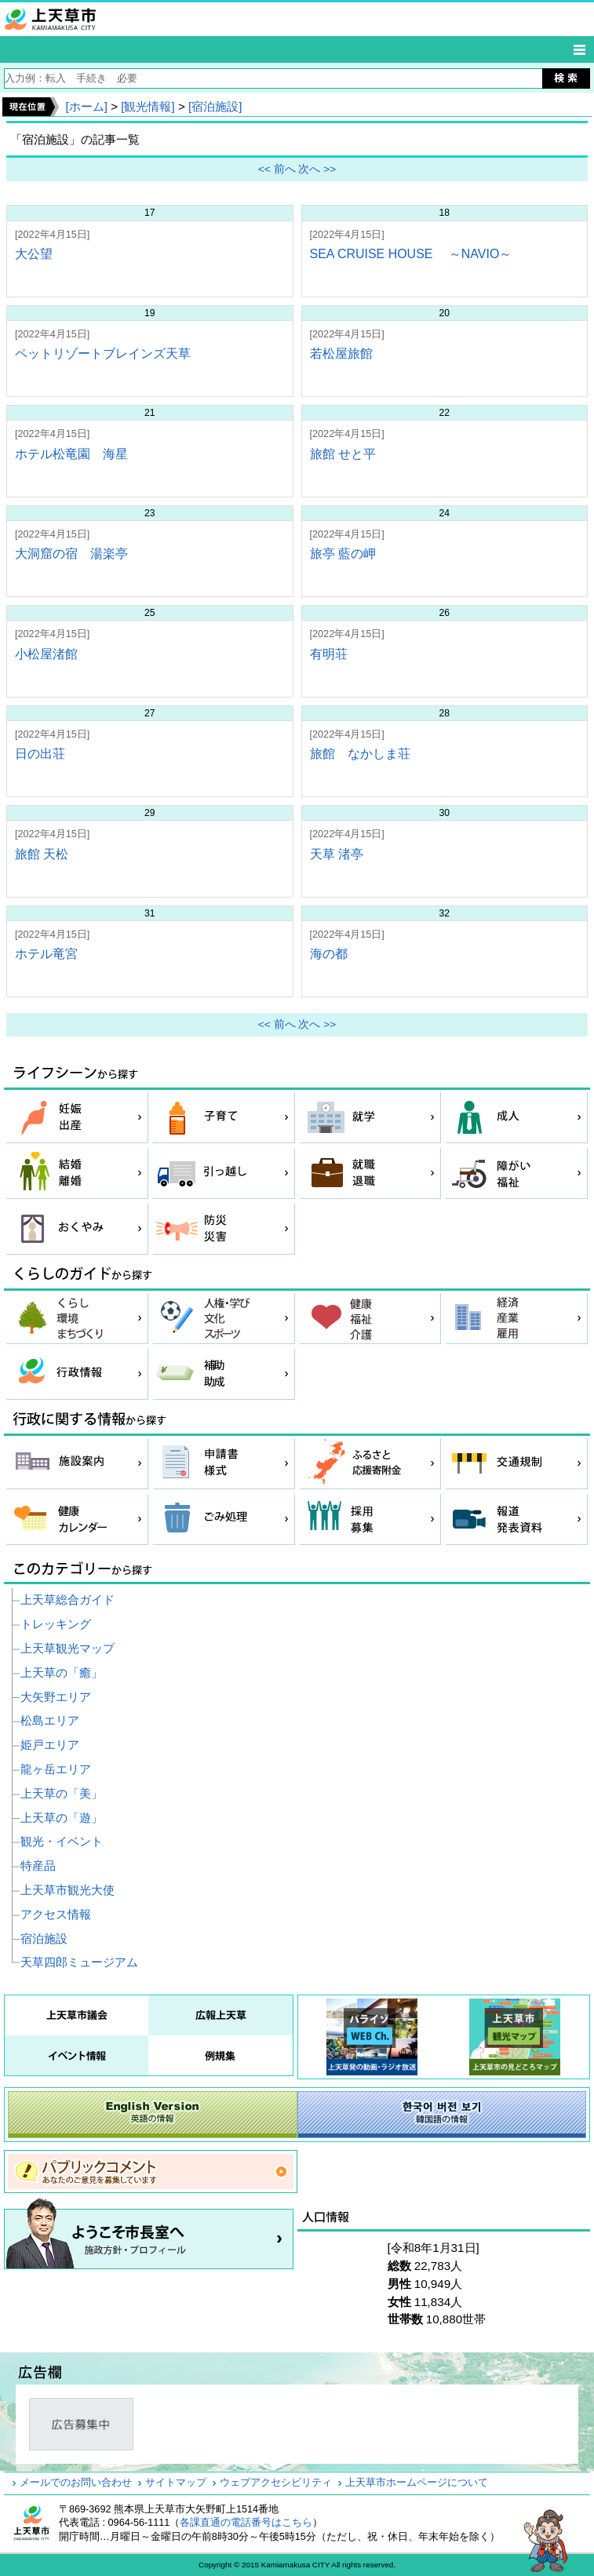  I want to click on 大公望, so click(34, 254).